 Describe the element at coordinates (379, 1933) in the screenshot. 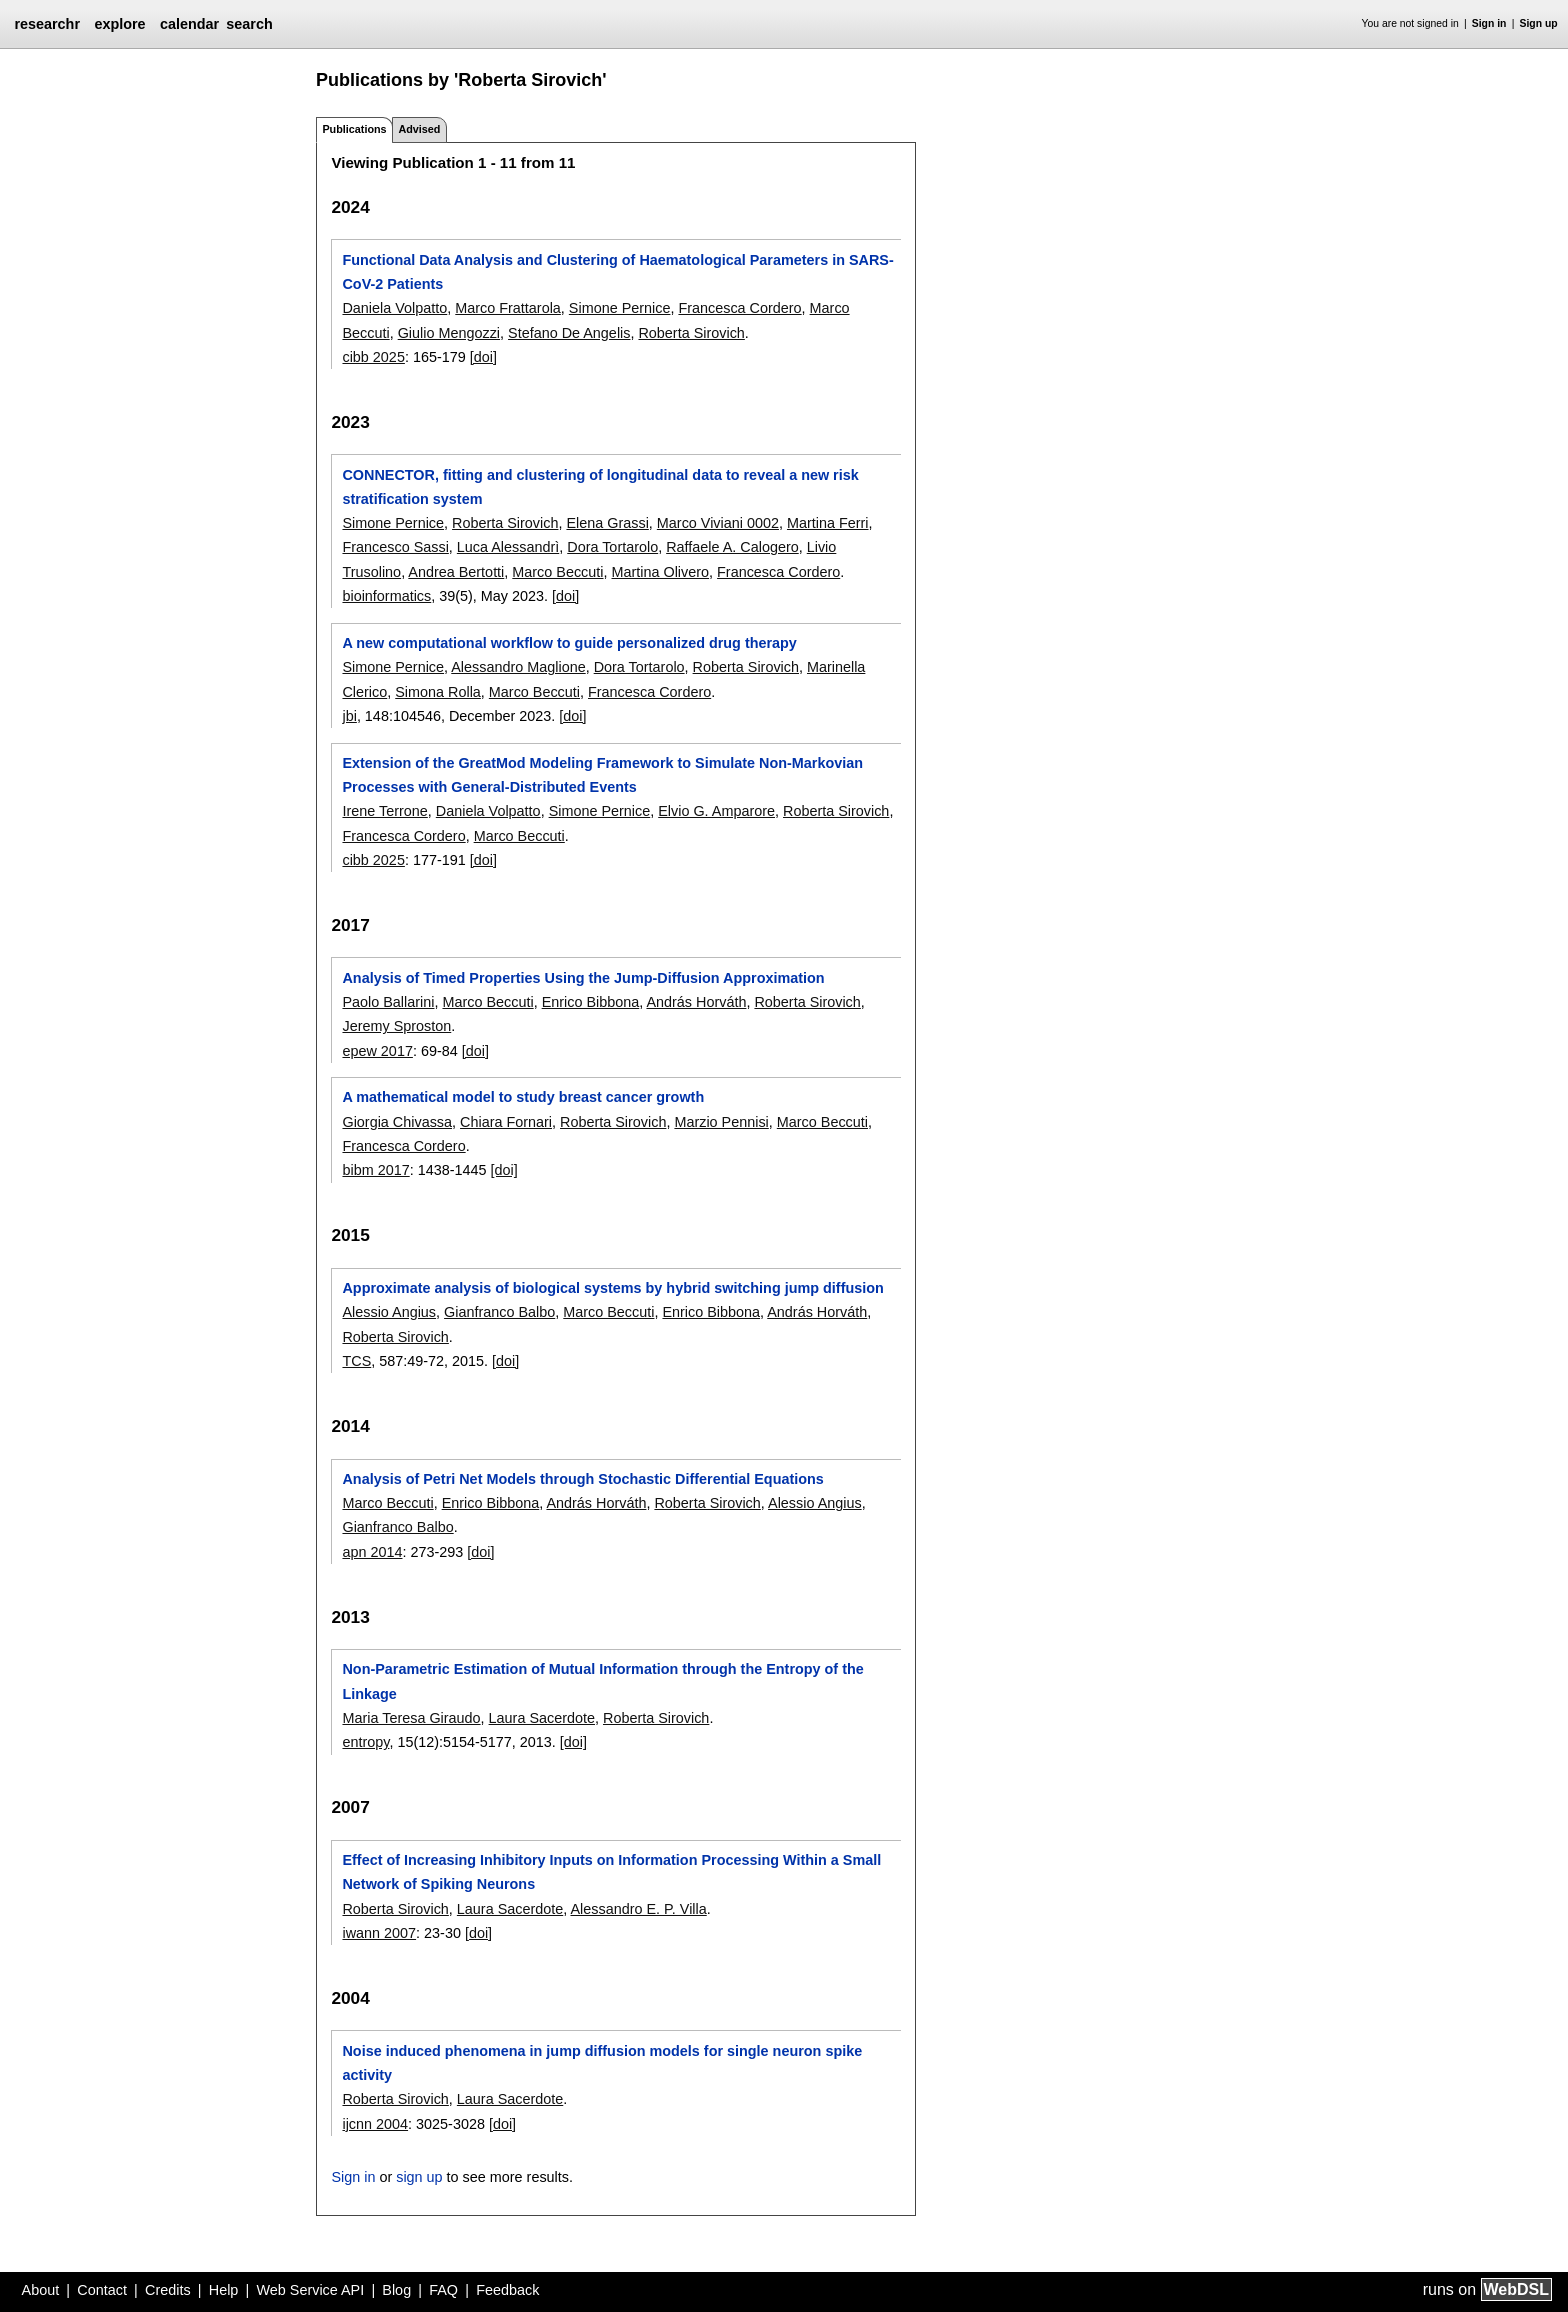

I see `iwann 2007` at that location.